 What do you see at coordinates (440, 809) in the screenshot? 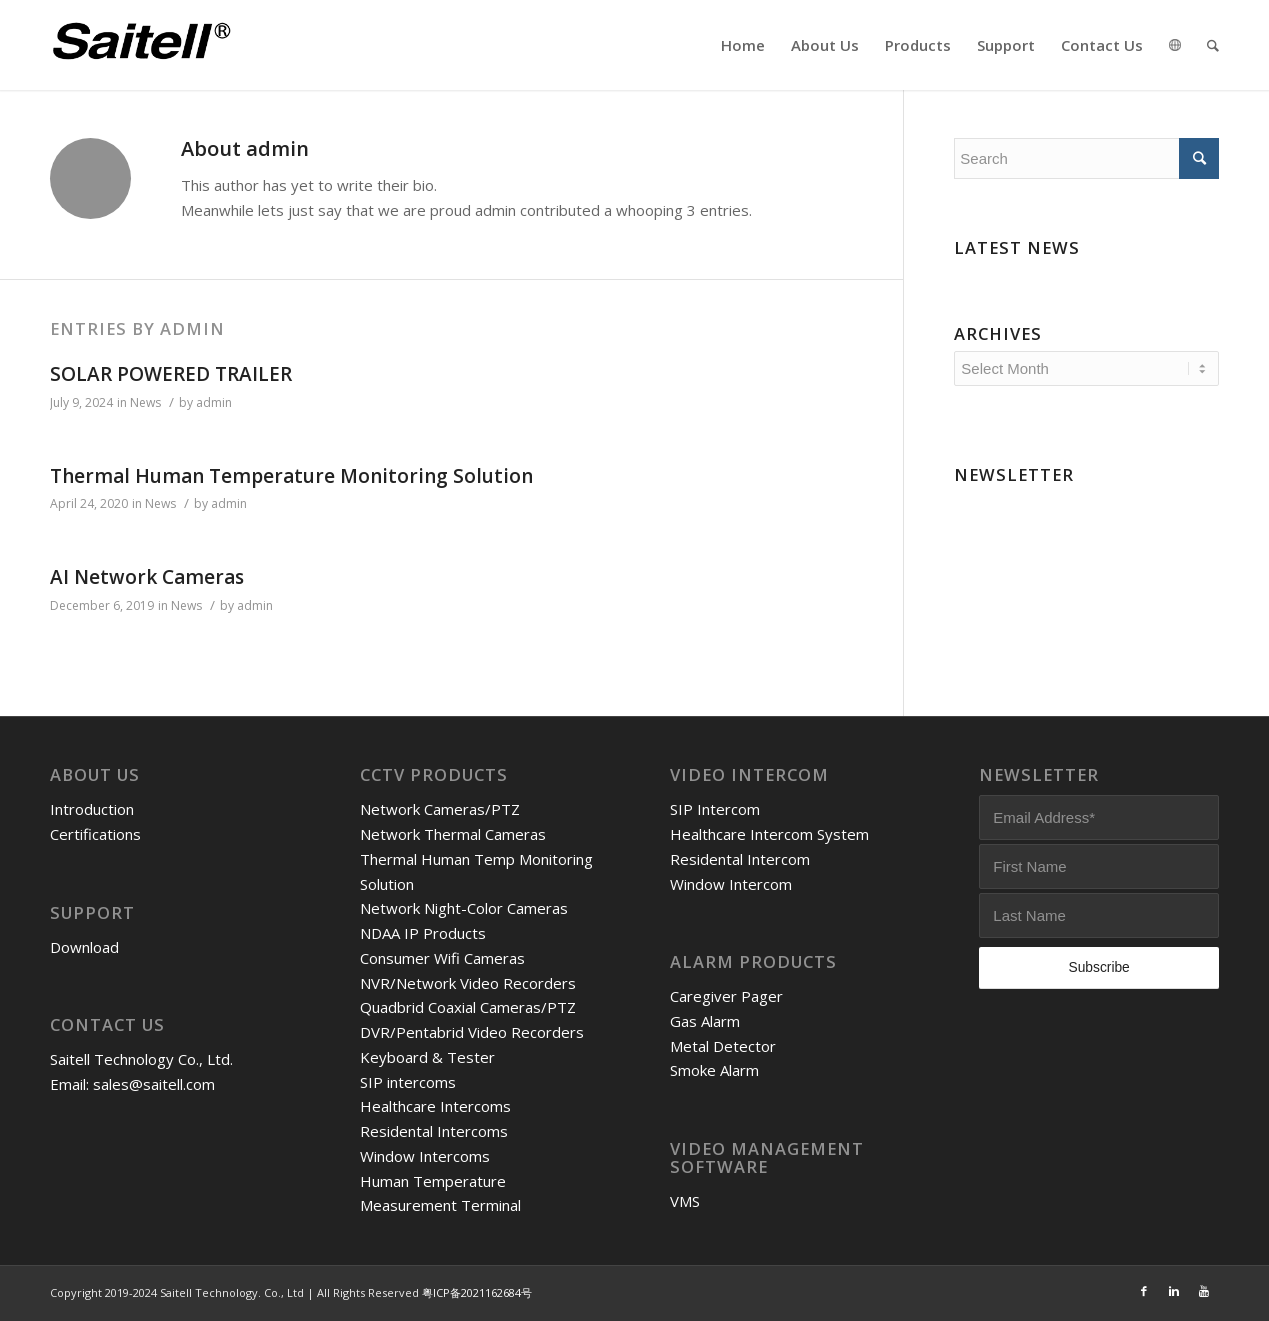
I see `Network Cameras/PTZ` at bounding box center [440, 809].